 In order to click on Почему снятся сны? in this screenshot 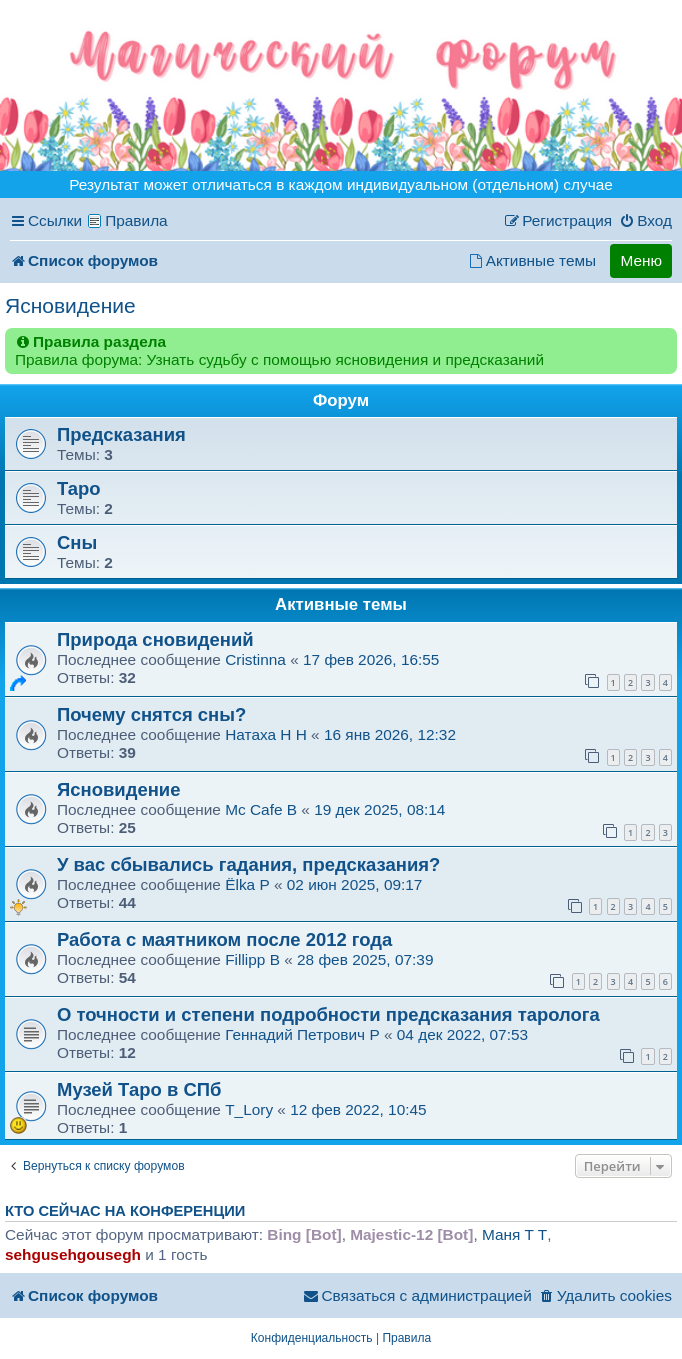, I will do `click(151, 714)`.